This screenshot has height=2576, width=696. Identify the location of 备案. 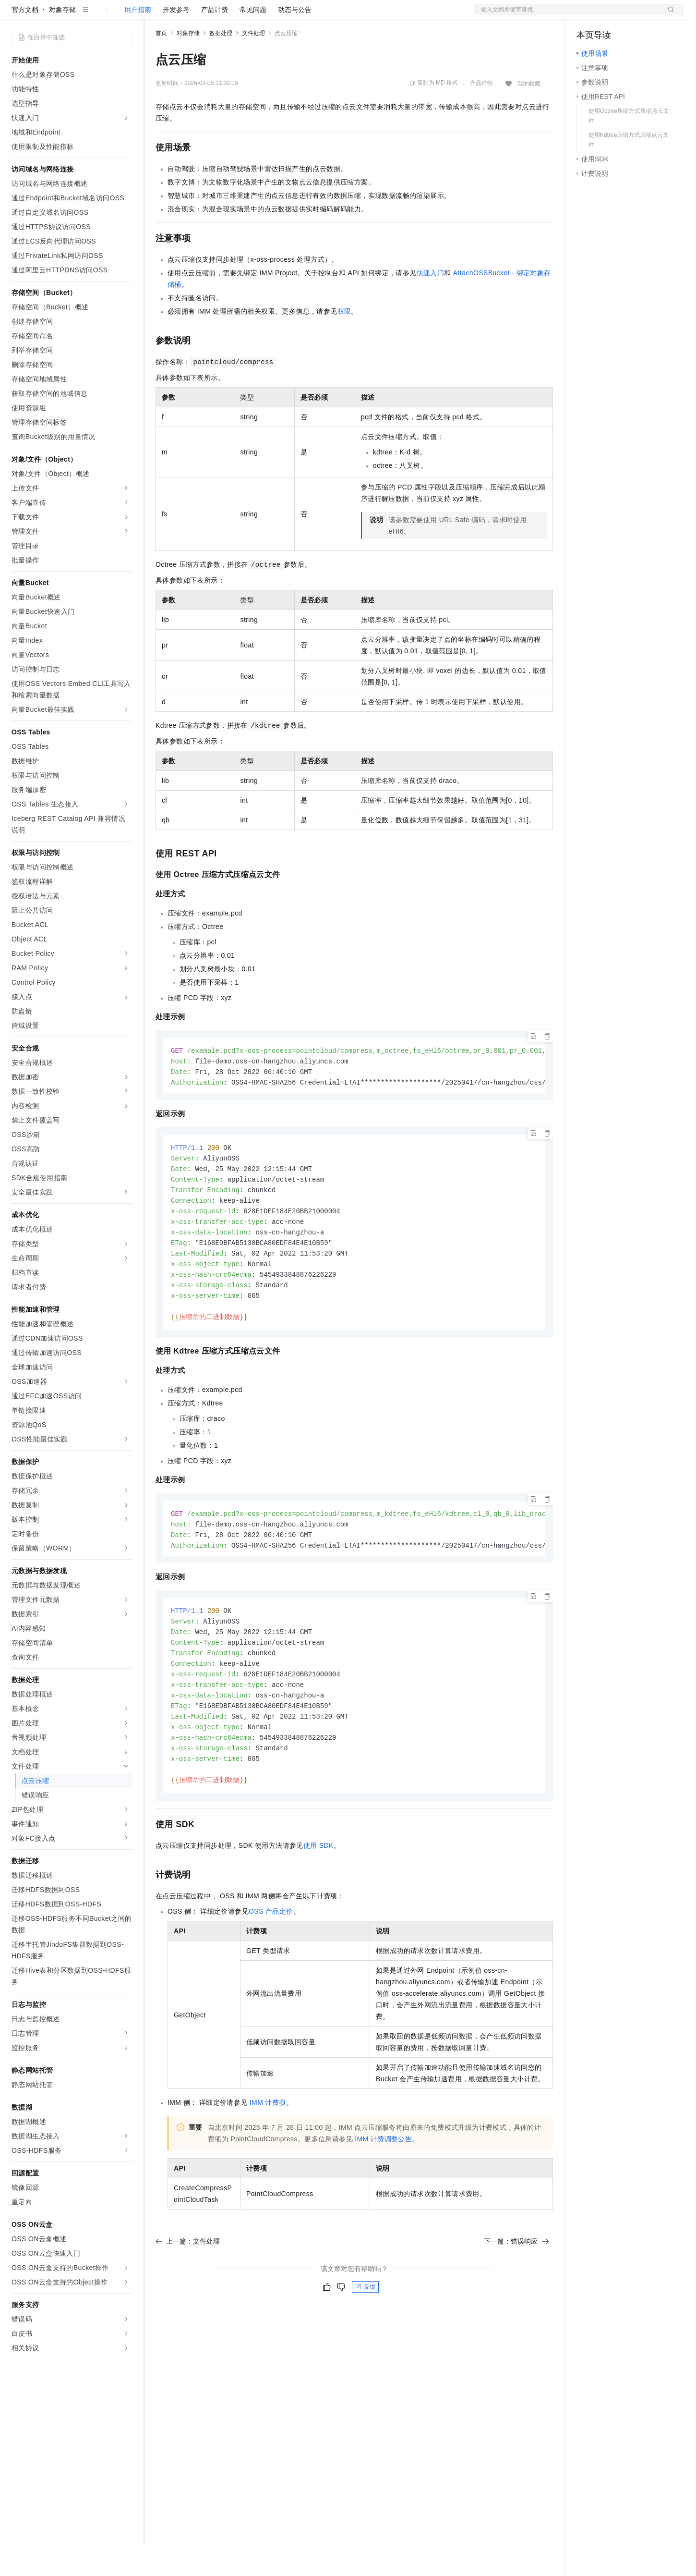
(587, 15).